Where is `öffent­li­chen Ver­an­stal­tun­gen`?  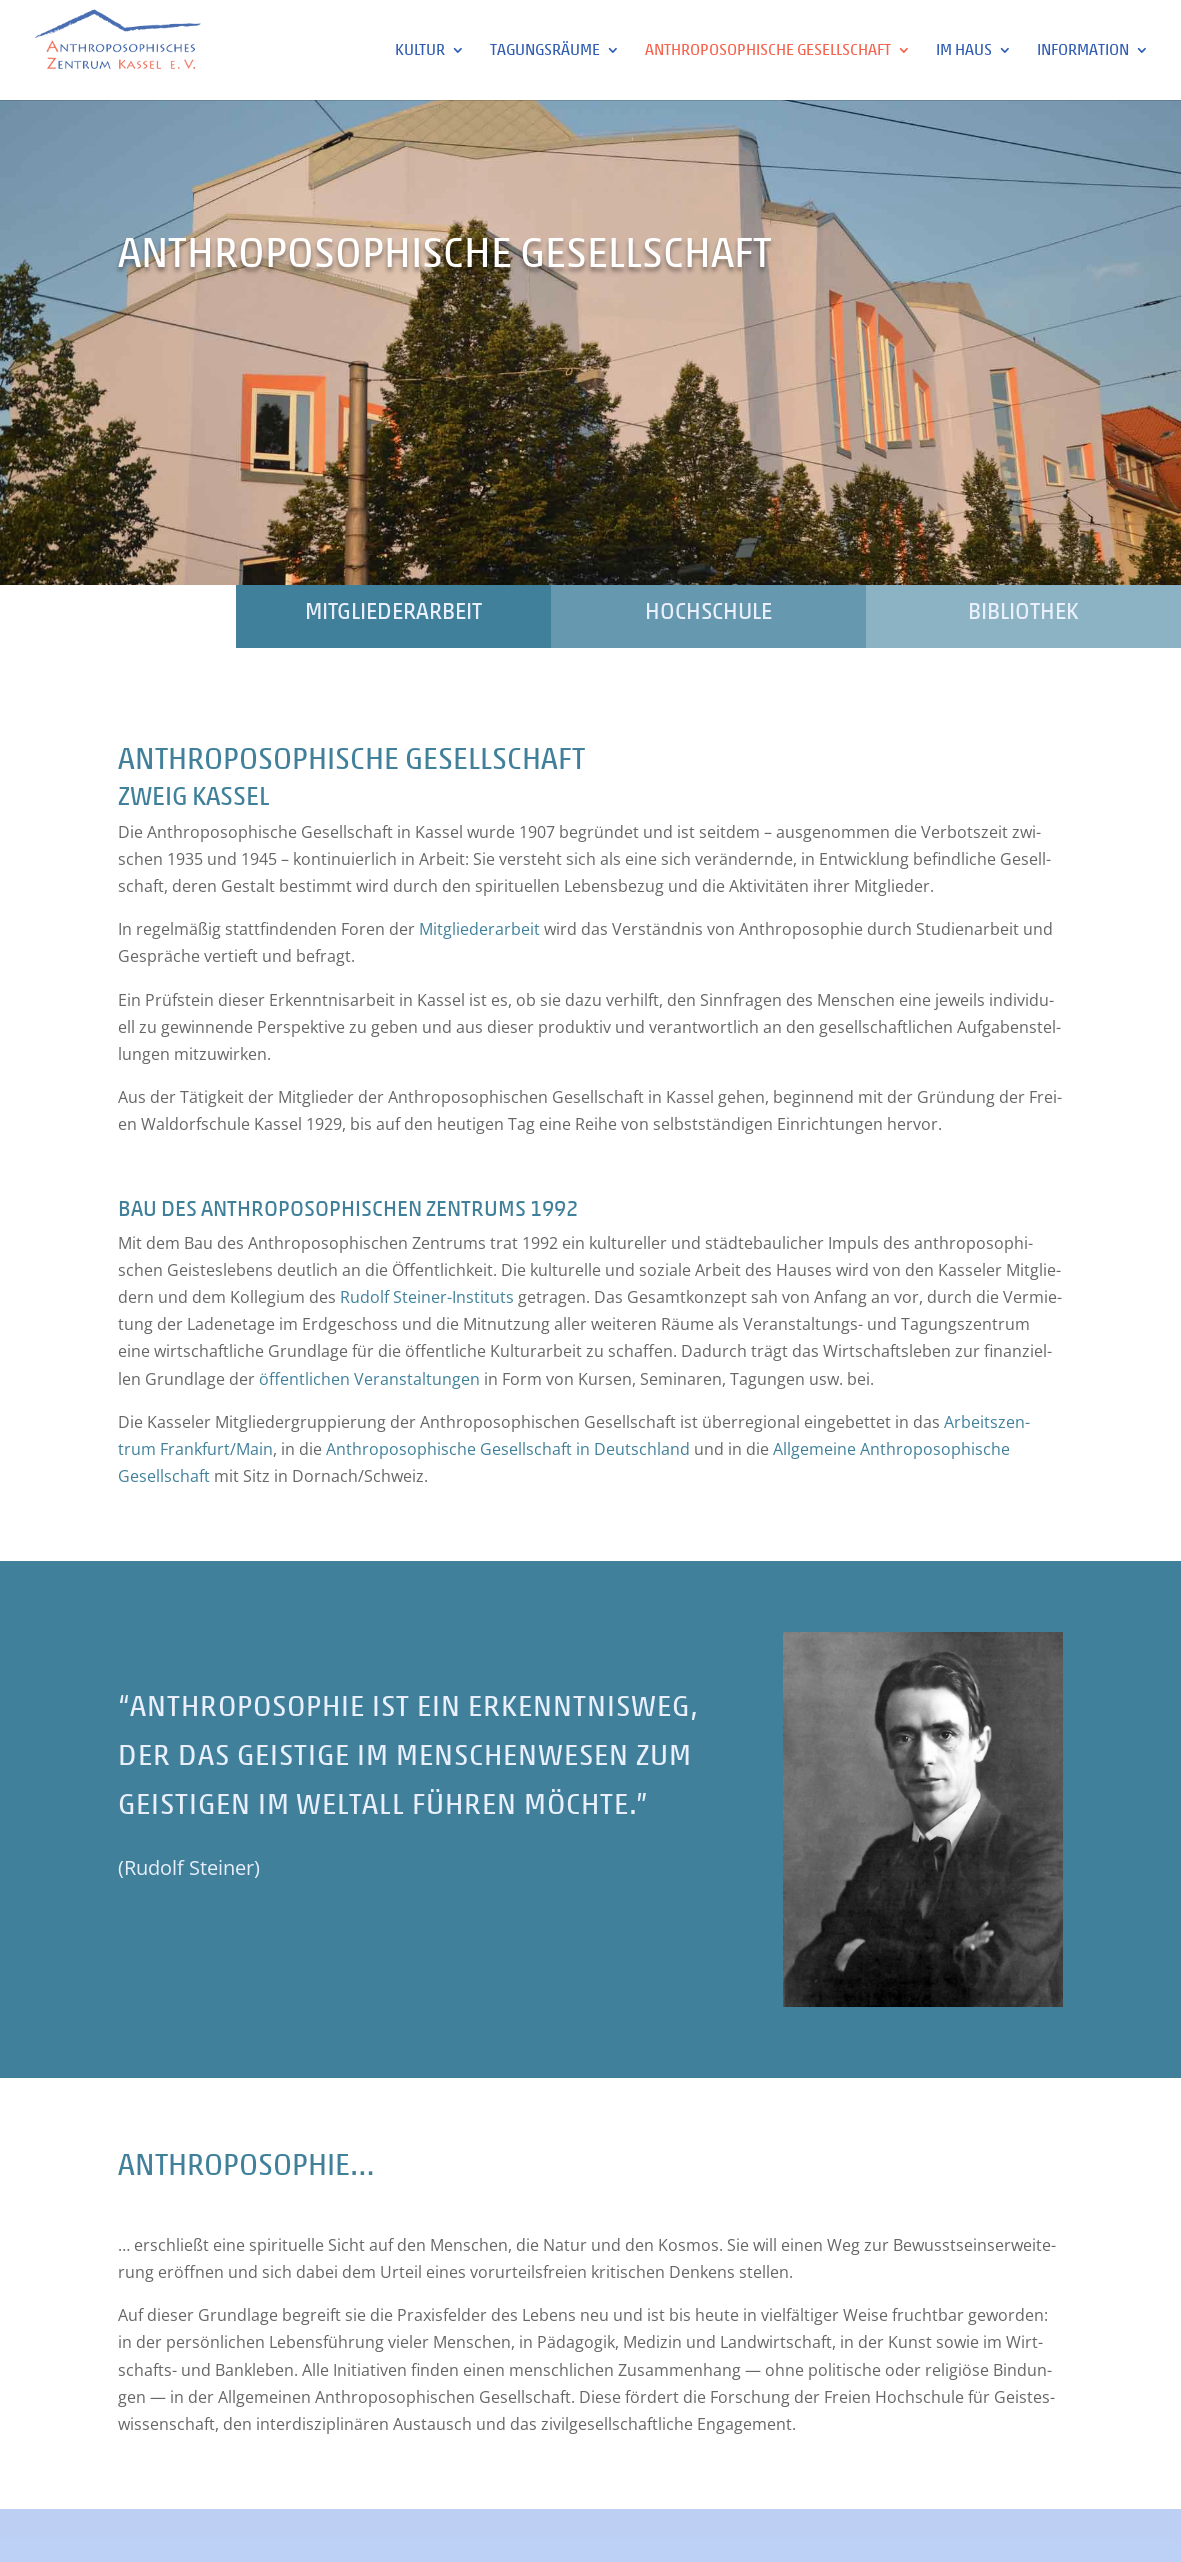 öffent­li­chen Ver­an­stal­tun­gen is located at coordinates (369, 1379).